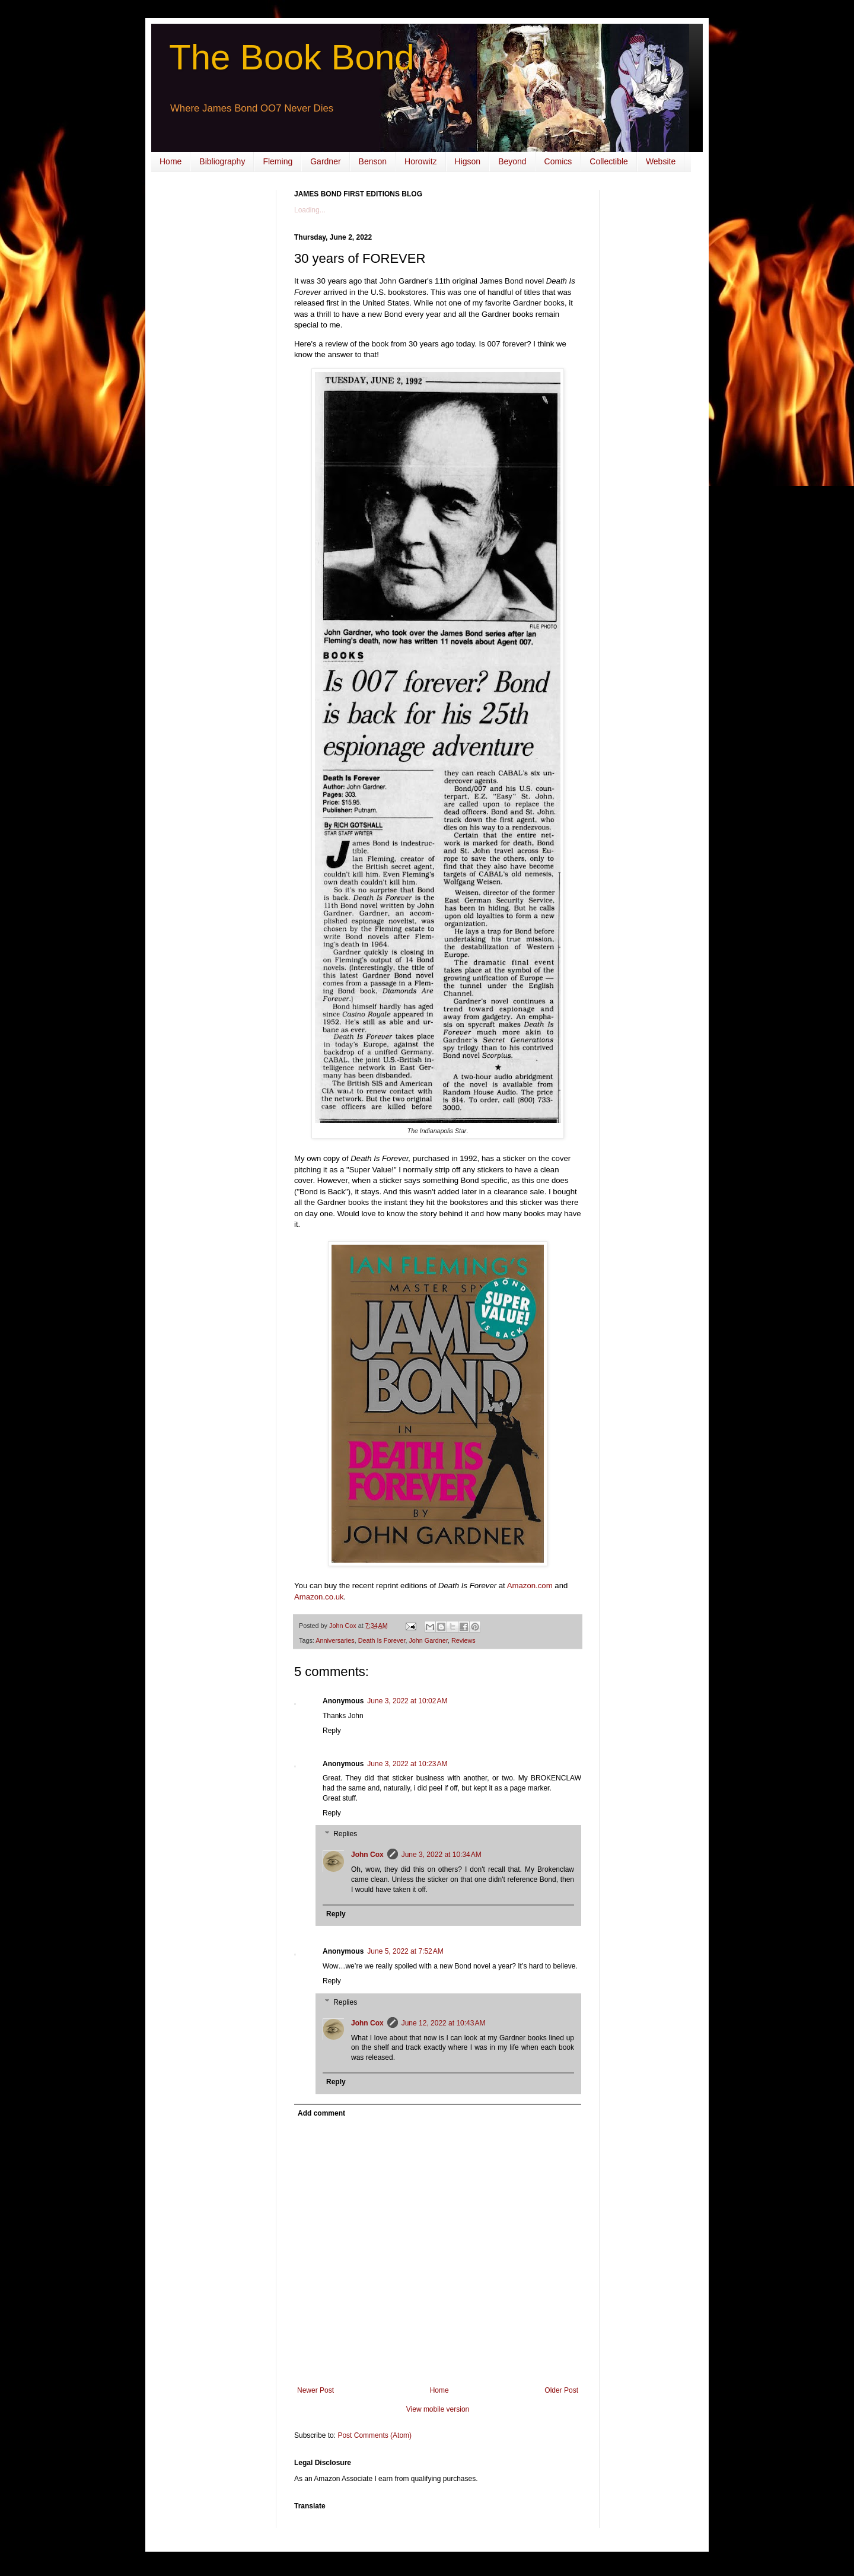  I want to click on Home, so click(170, 161).